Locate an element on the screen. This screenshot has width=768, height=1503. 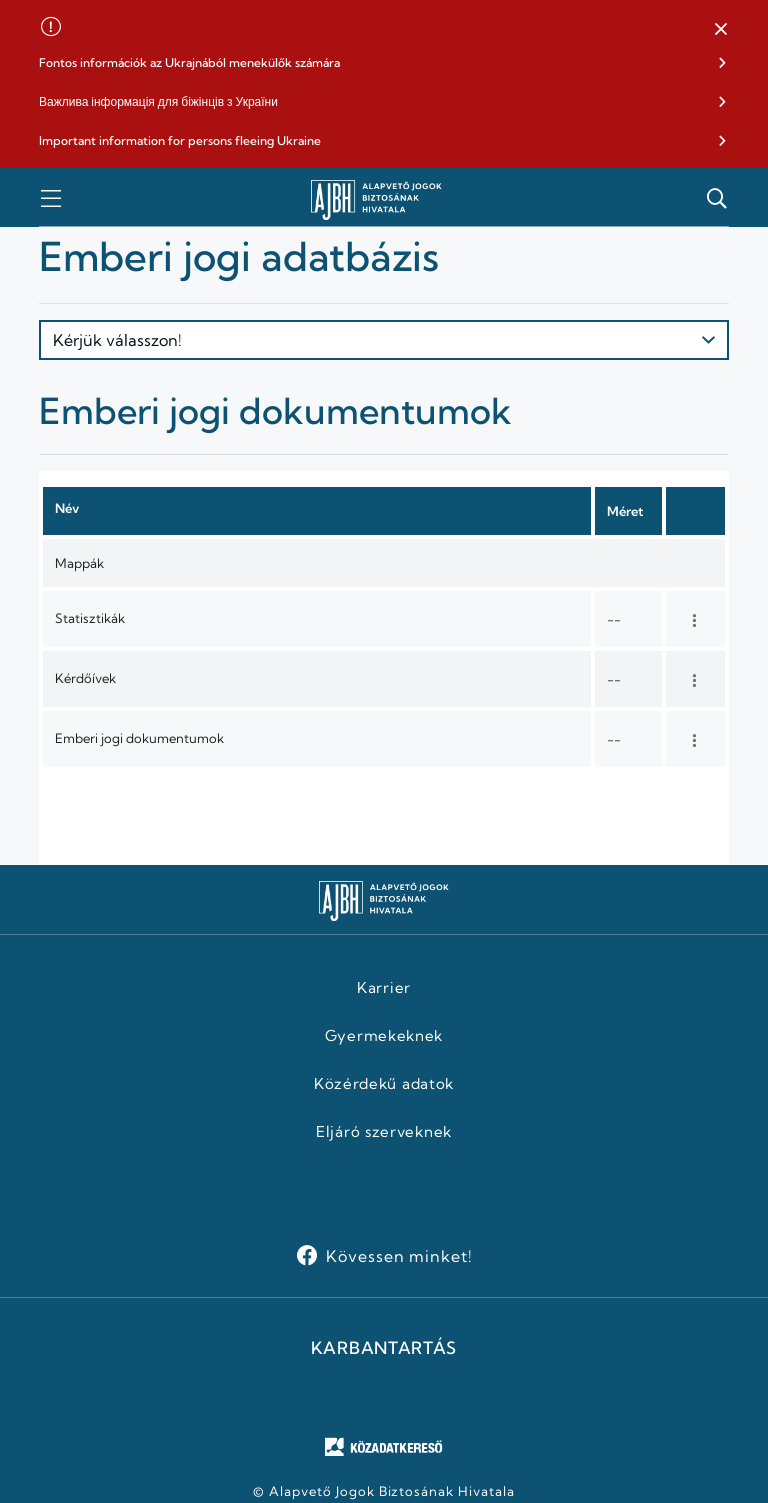
Kövessen minket! is located at coordinates (399, 1256).